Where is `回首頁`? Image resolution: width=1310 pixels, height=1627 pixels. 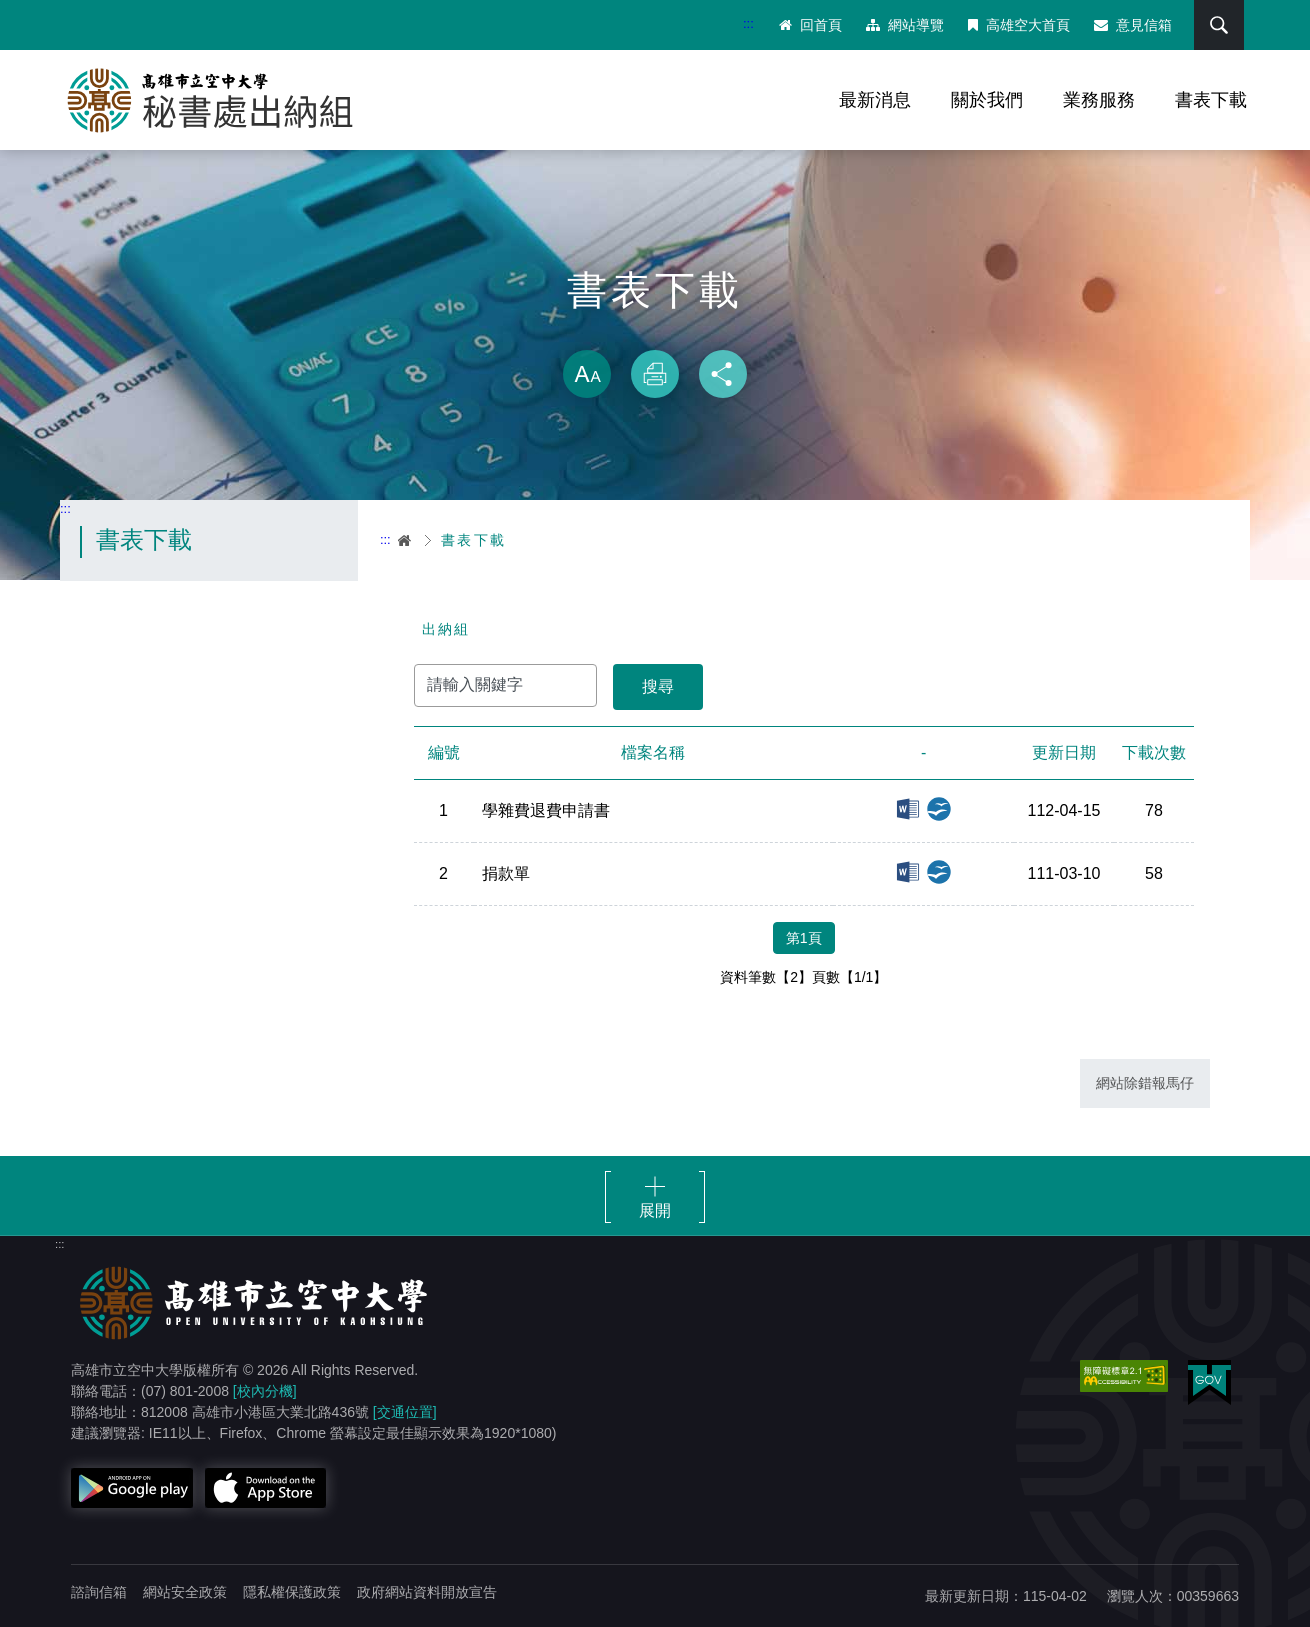 回首頁 is located at coordinates (810, 25).